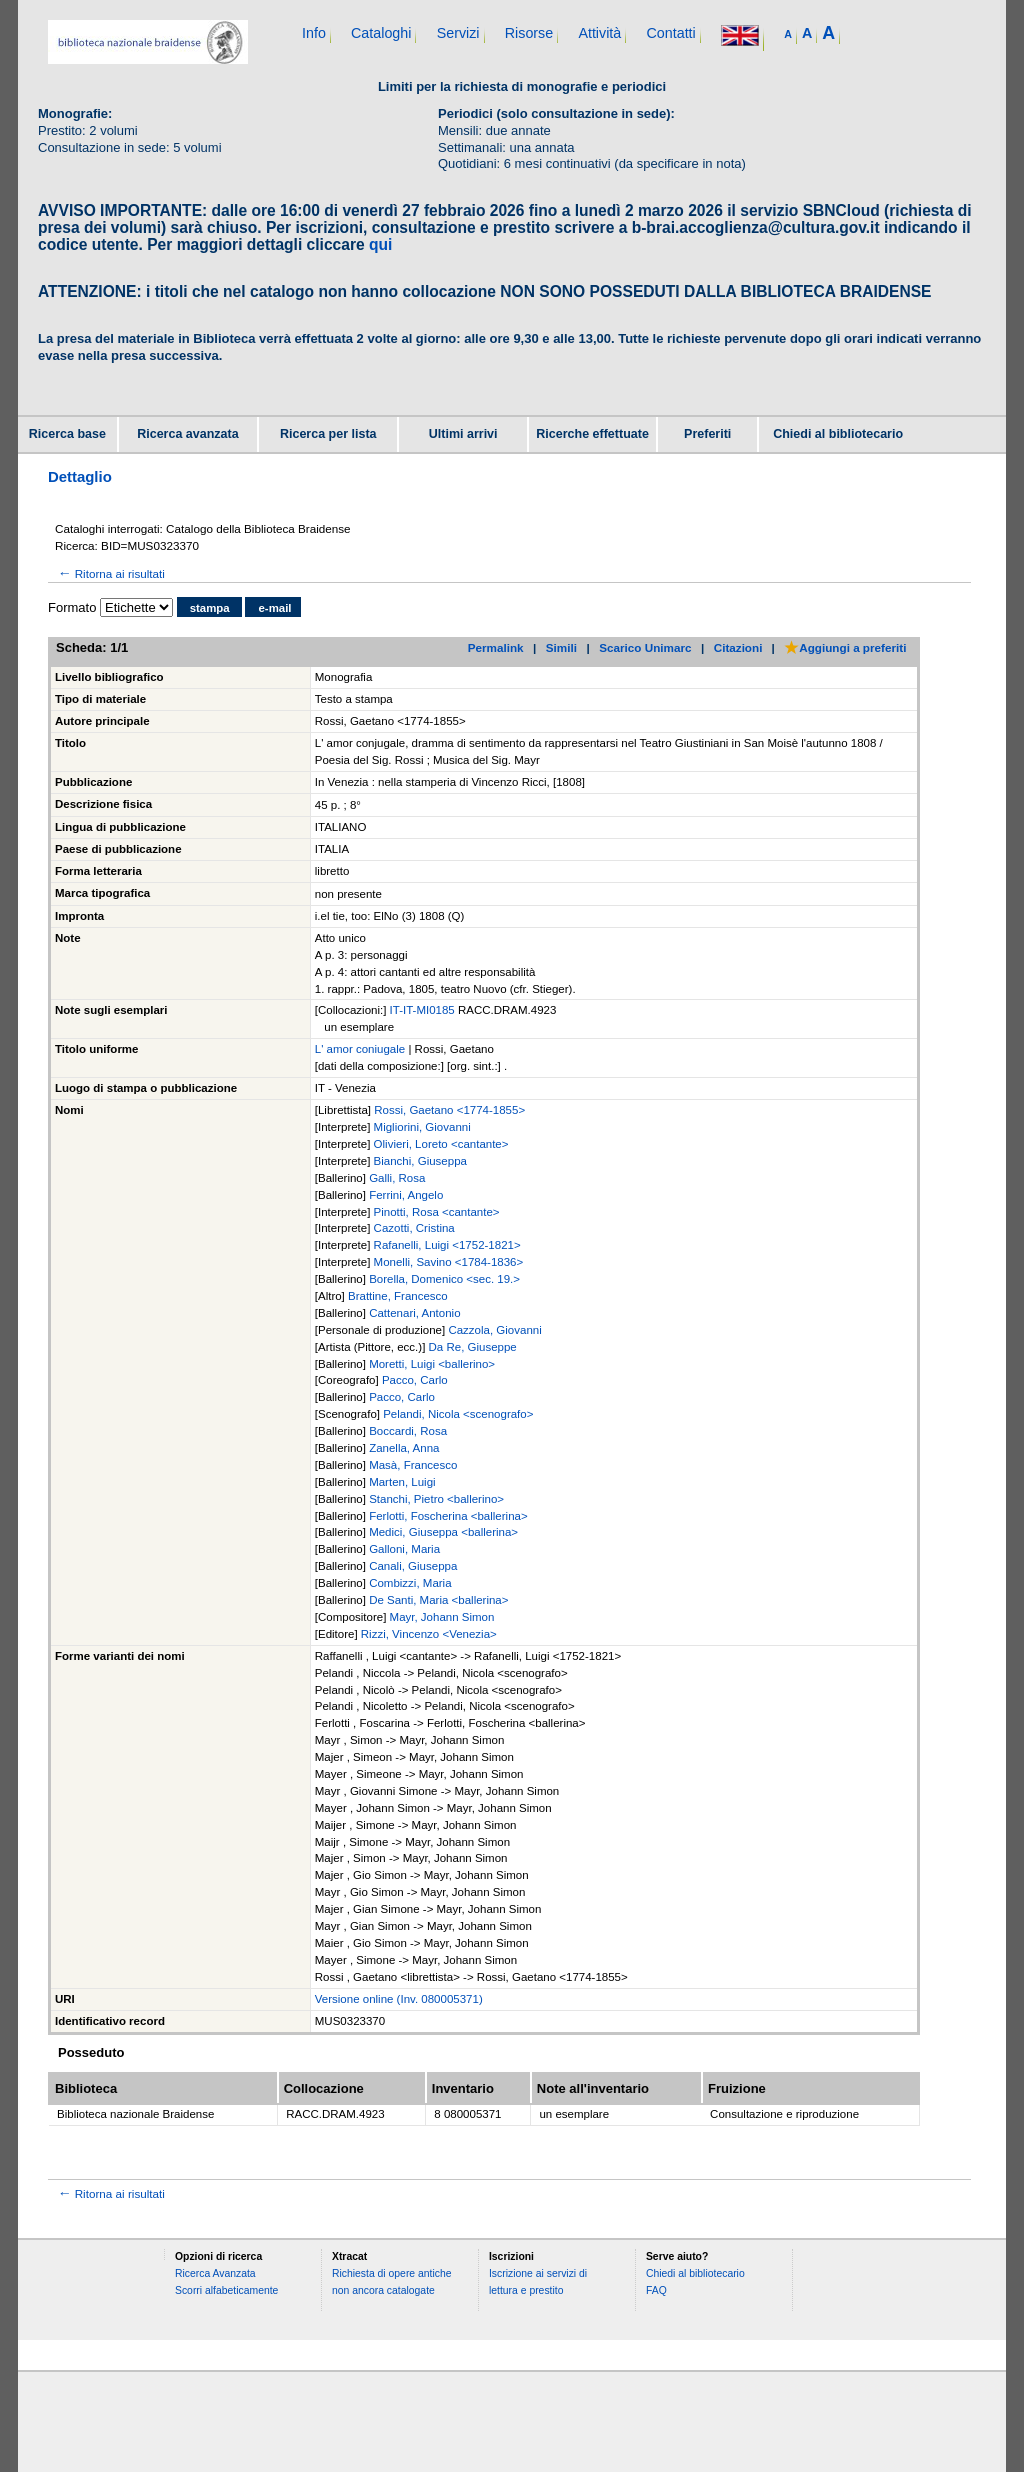  I want to click on Ferlotti, Foscherina <ballerina>, so click(448, 1516).